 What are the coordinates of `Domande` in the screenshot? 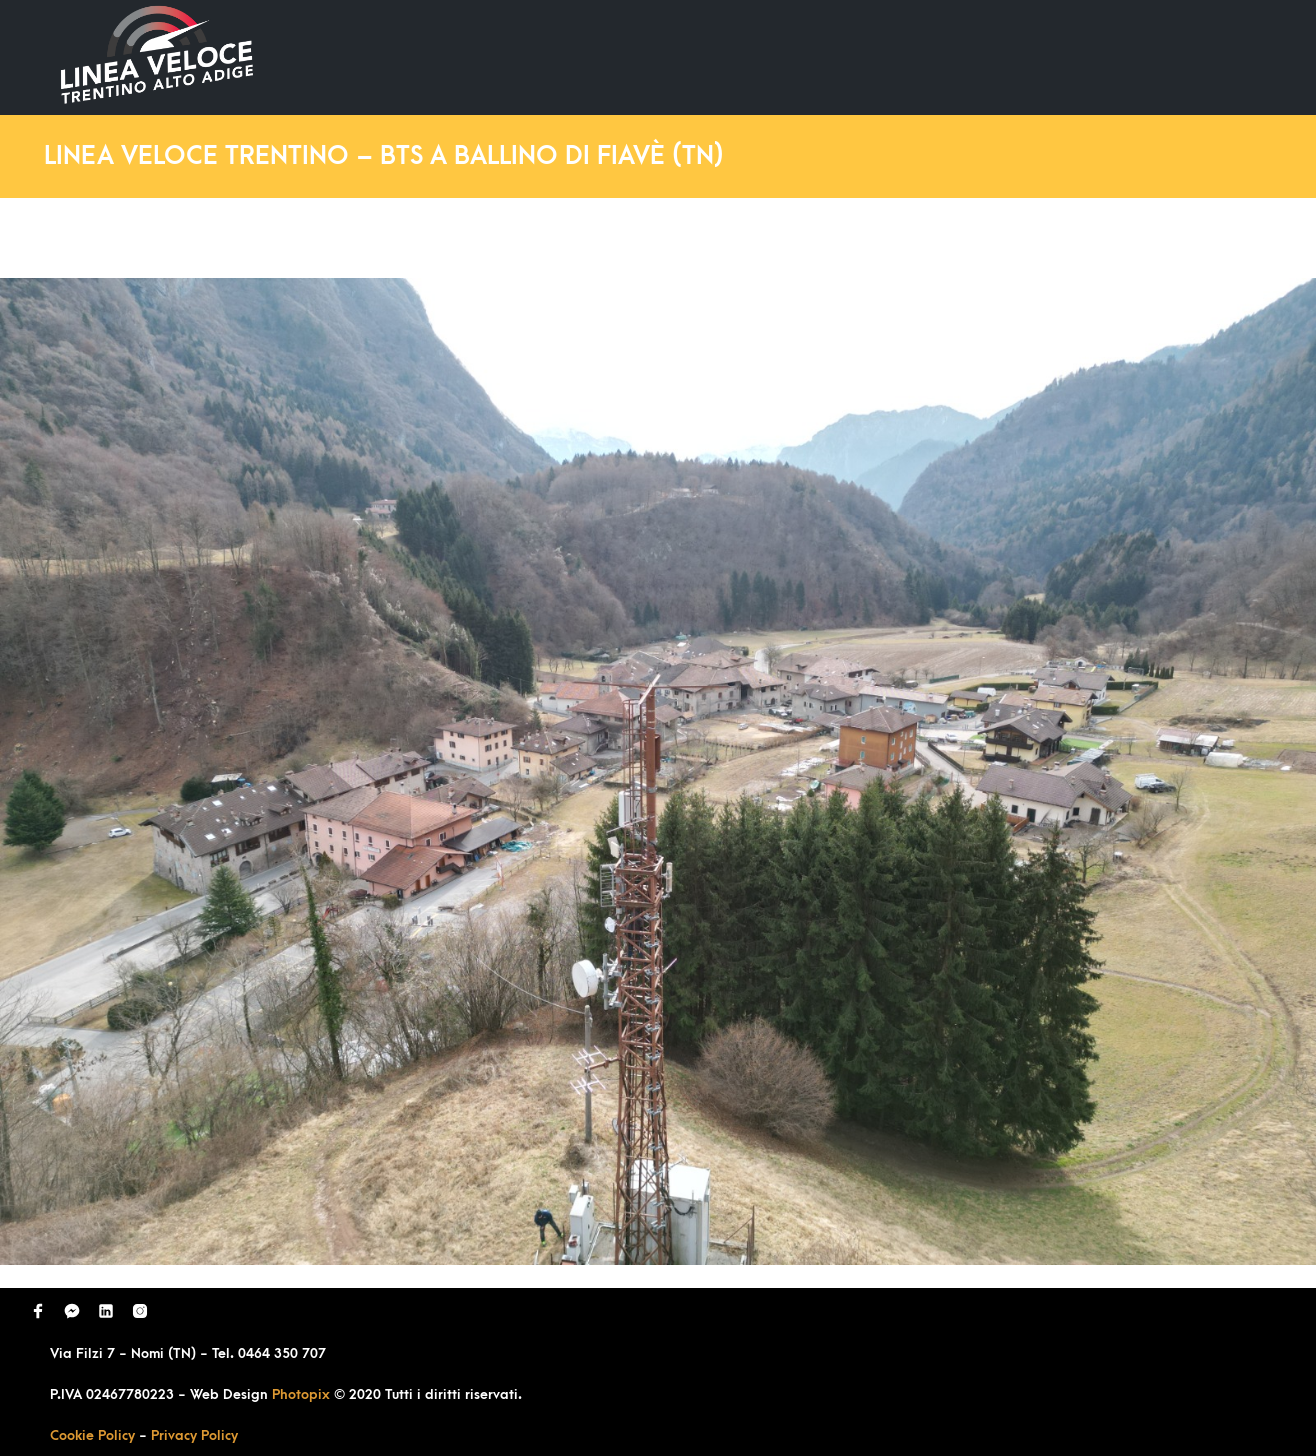 It's located at (882, 56).